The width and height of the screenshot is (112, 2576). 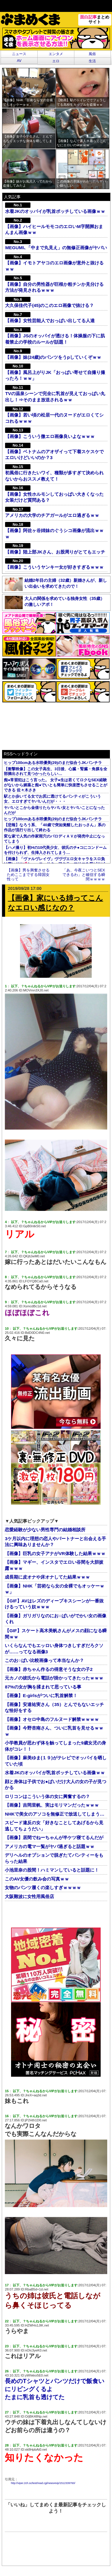 I want to click on 水着JKのオッパイが乳首ポッチしている画像ｗｗ, so click(x=55, y=1772).